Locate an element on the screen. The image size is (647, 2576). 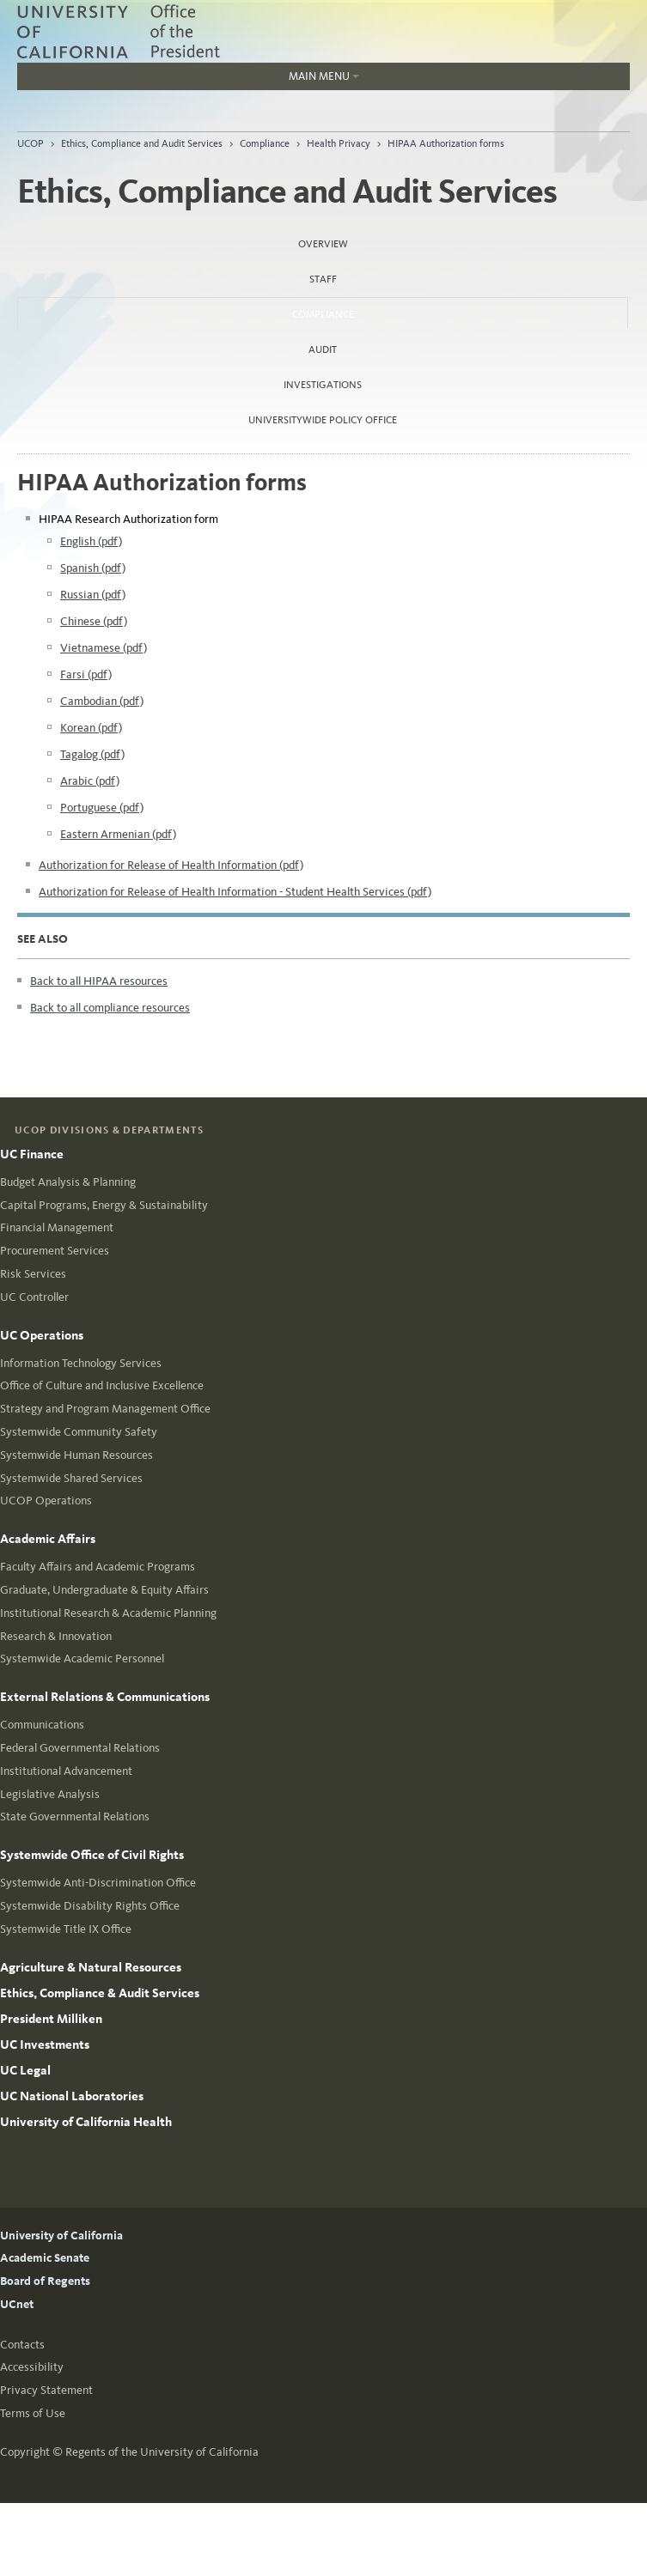
Back to all HIPAA resources is located at coordinates (99, 981).